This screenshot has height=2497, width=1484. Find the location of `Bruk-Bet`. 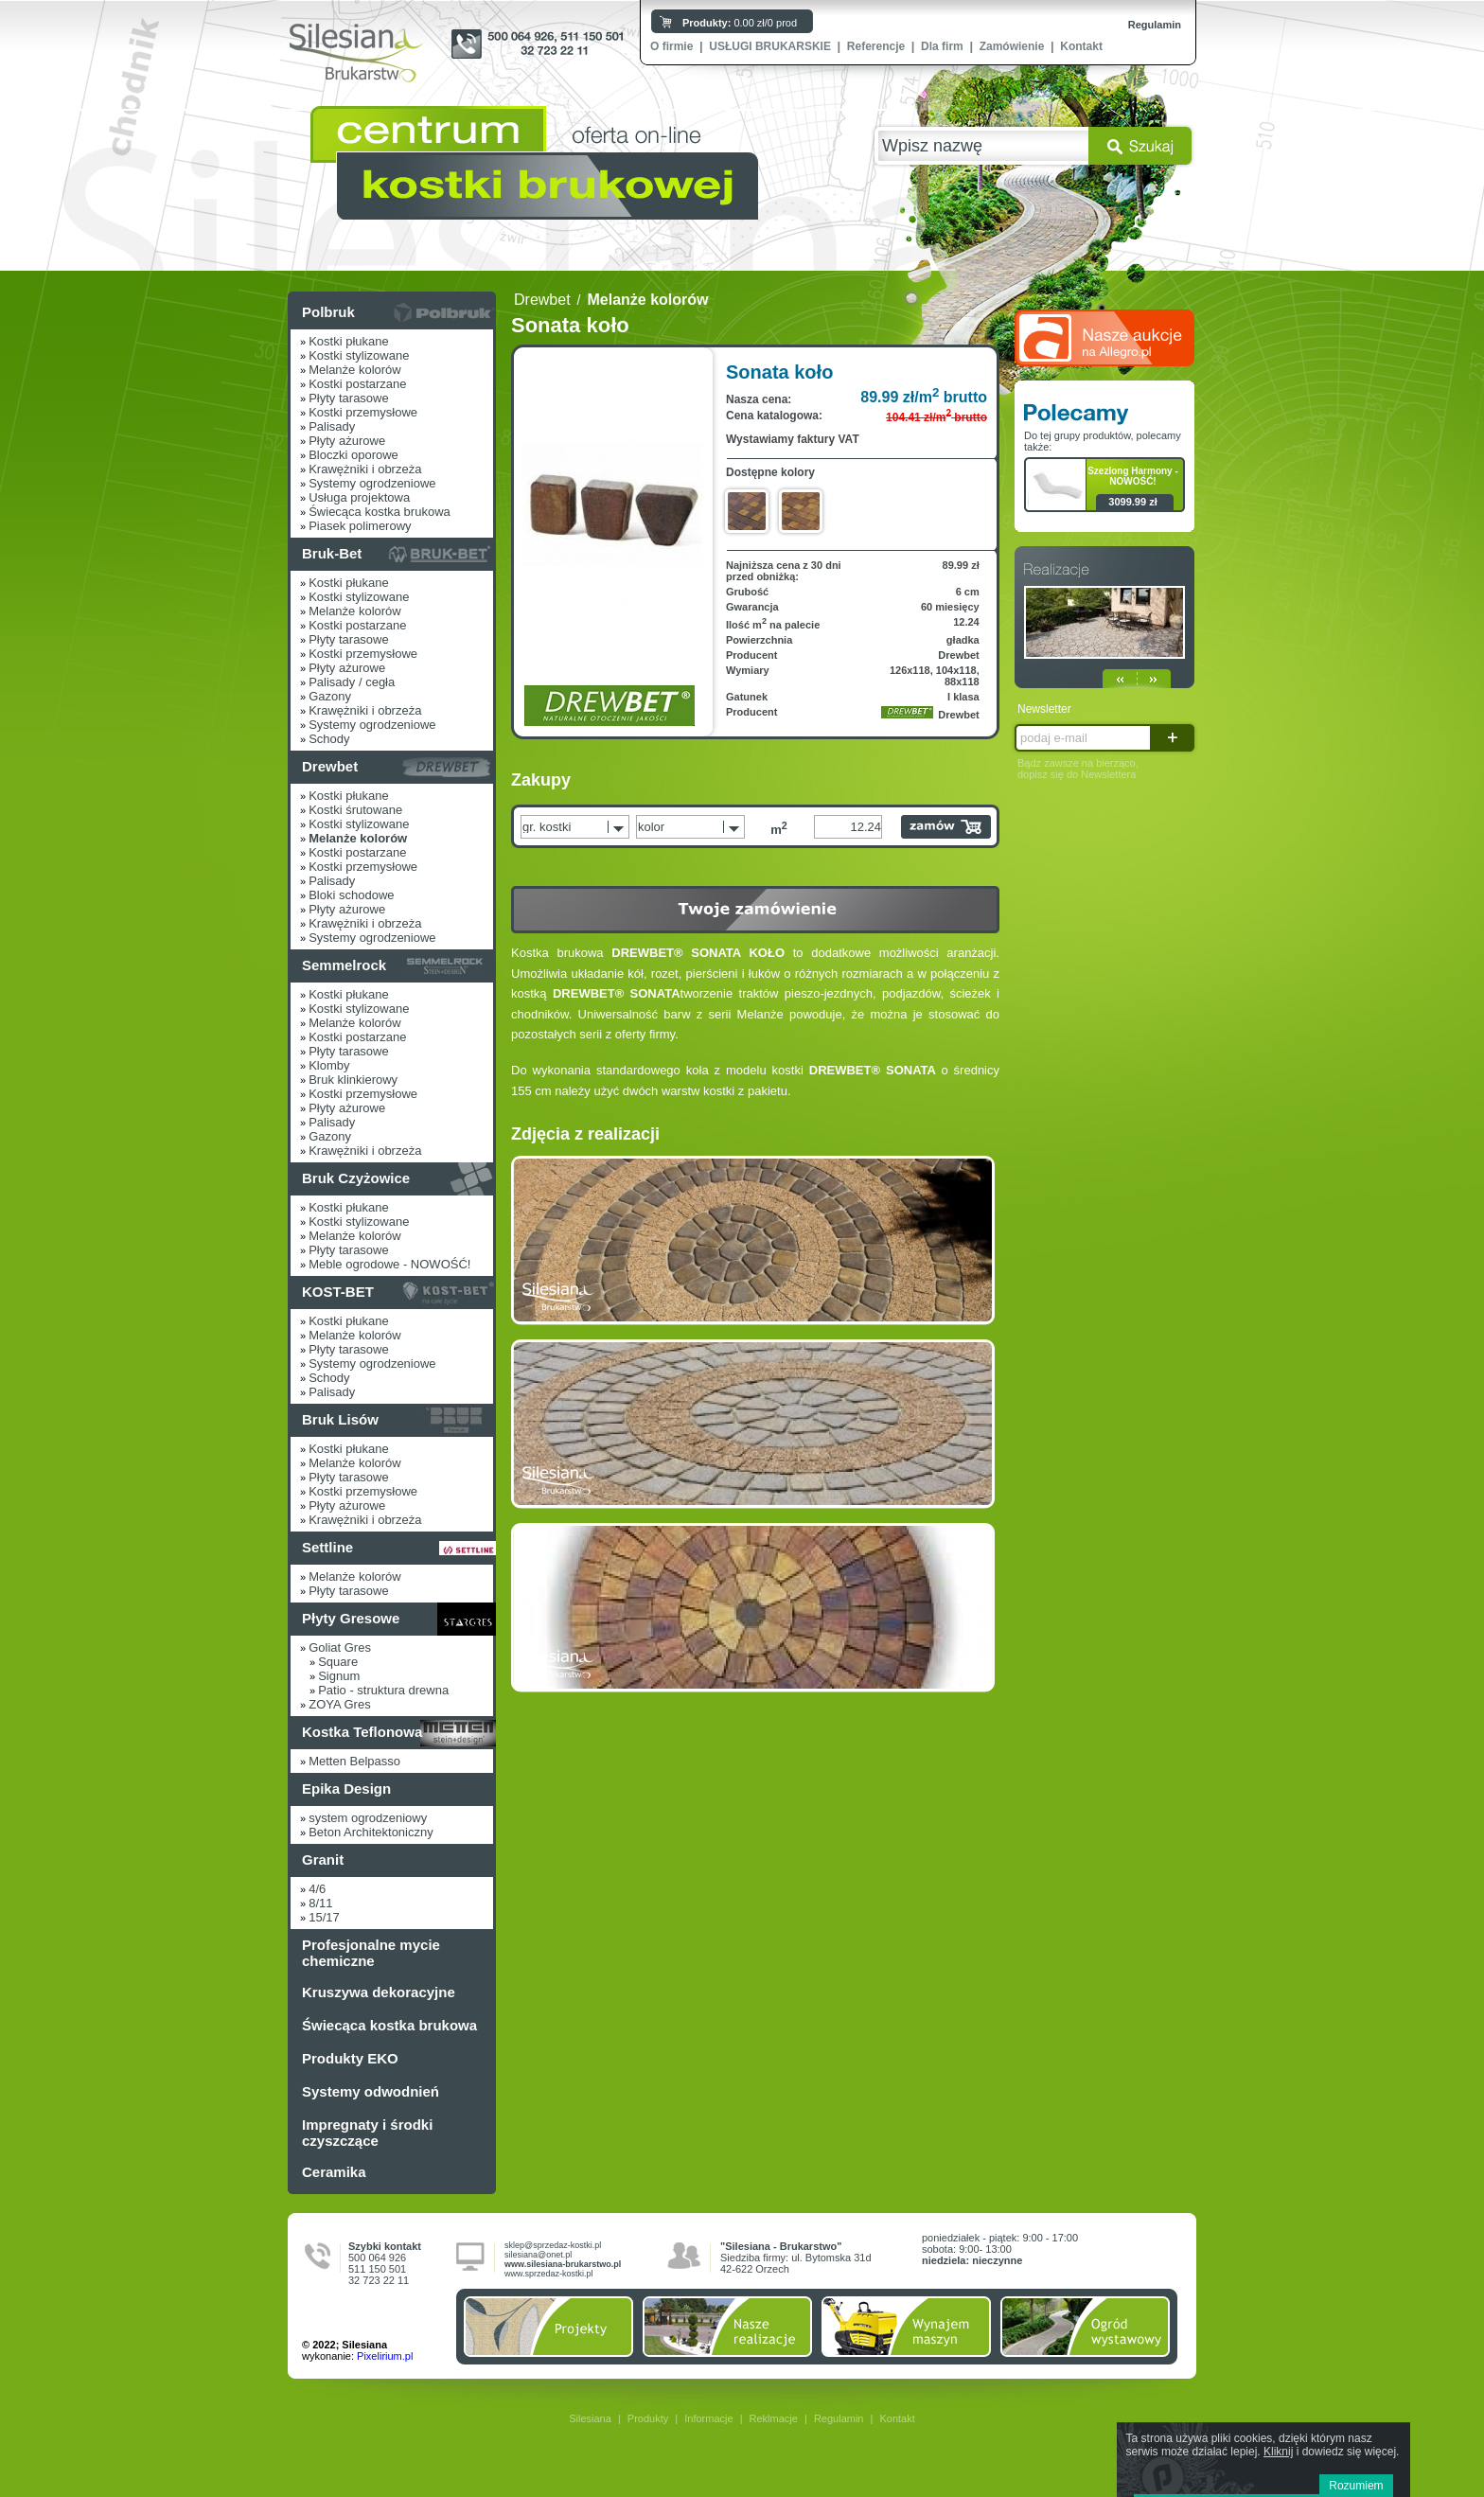

Bruk-Bet is located at coordinates (332, 553).